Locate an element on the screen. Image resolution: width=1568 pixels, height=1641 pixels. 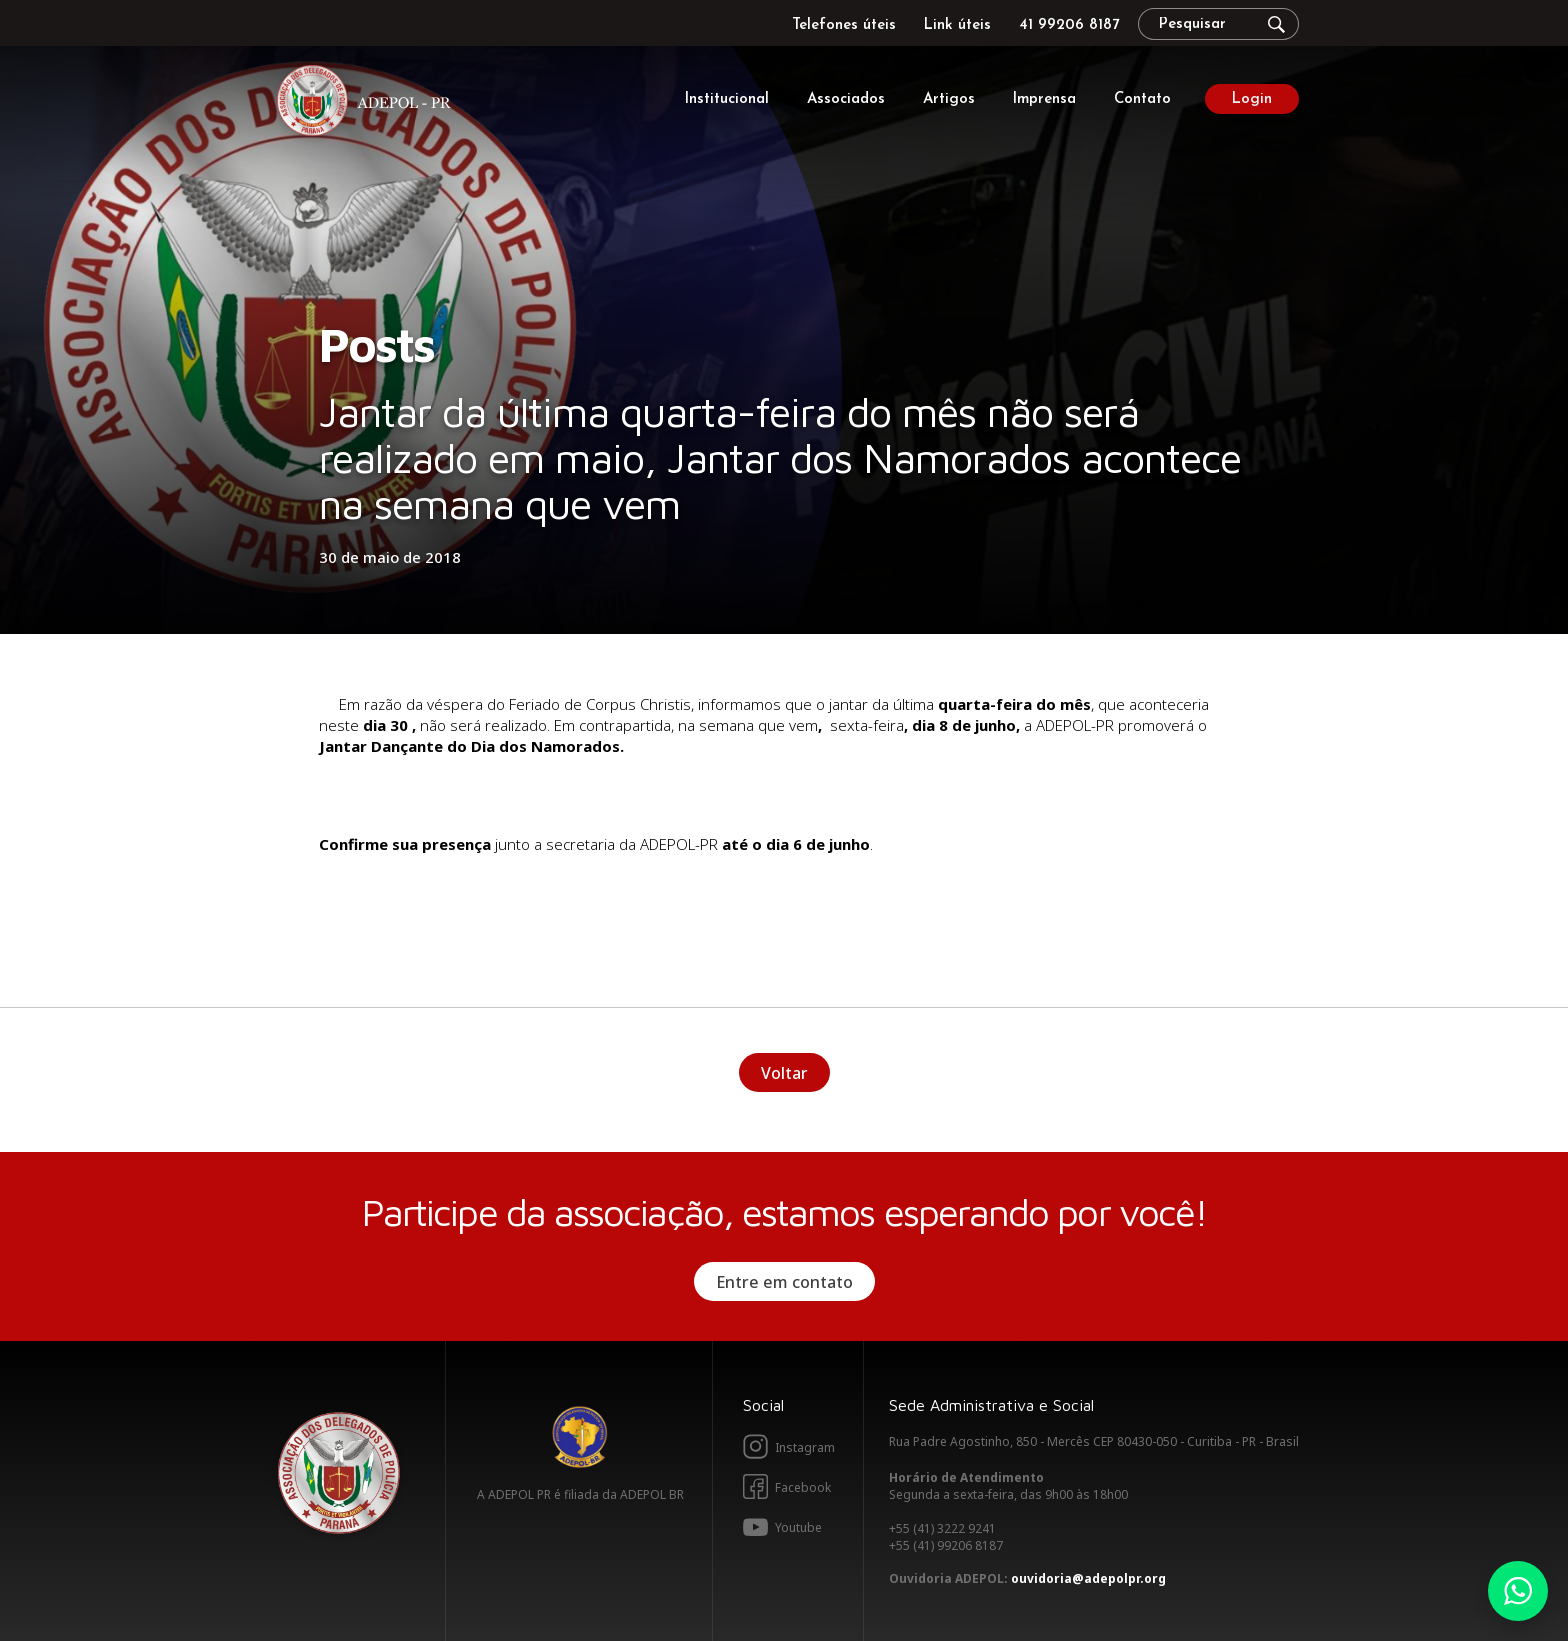
Artigos is located at coordinates (949, 99).